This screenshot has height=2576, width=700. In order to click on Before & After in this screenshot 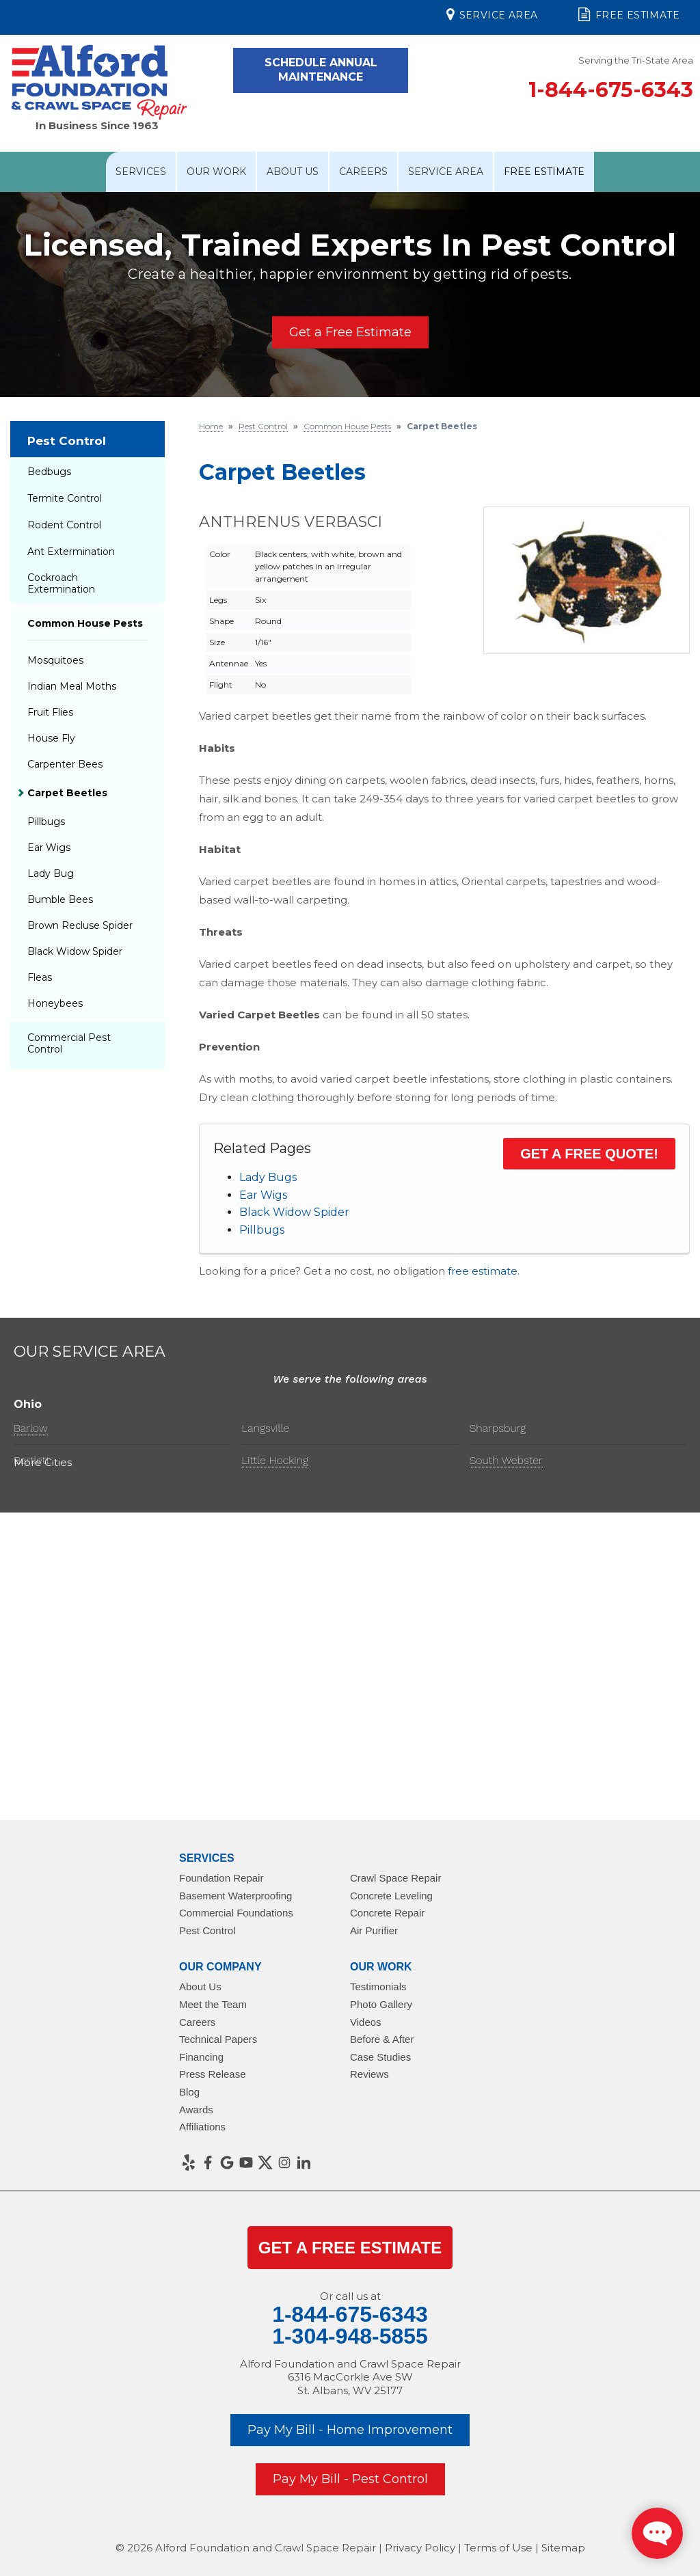, I will do `click(382, 2039)`.